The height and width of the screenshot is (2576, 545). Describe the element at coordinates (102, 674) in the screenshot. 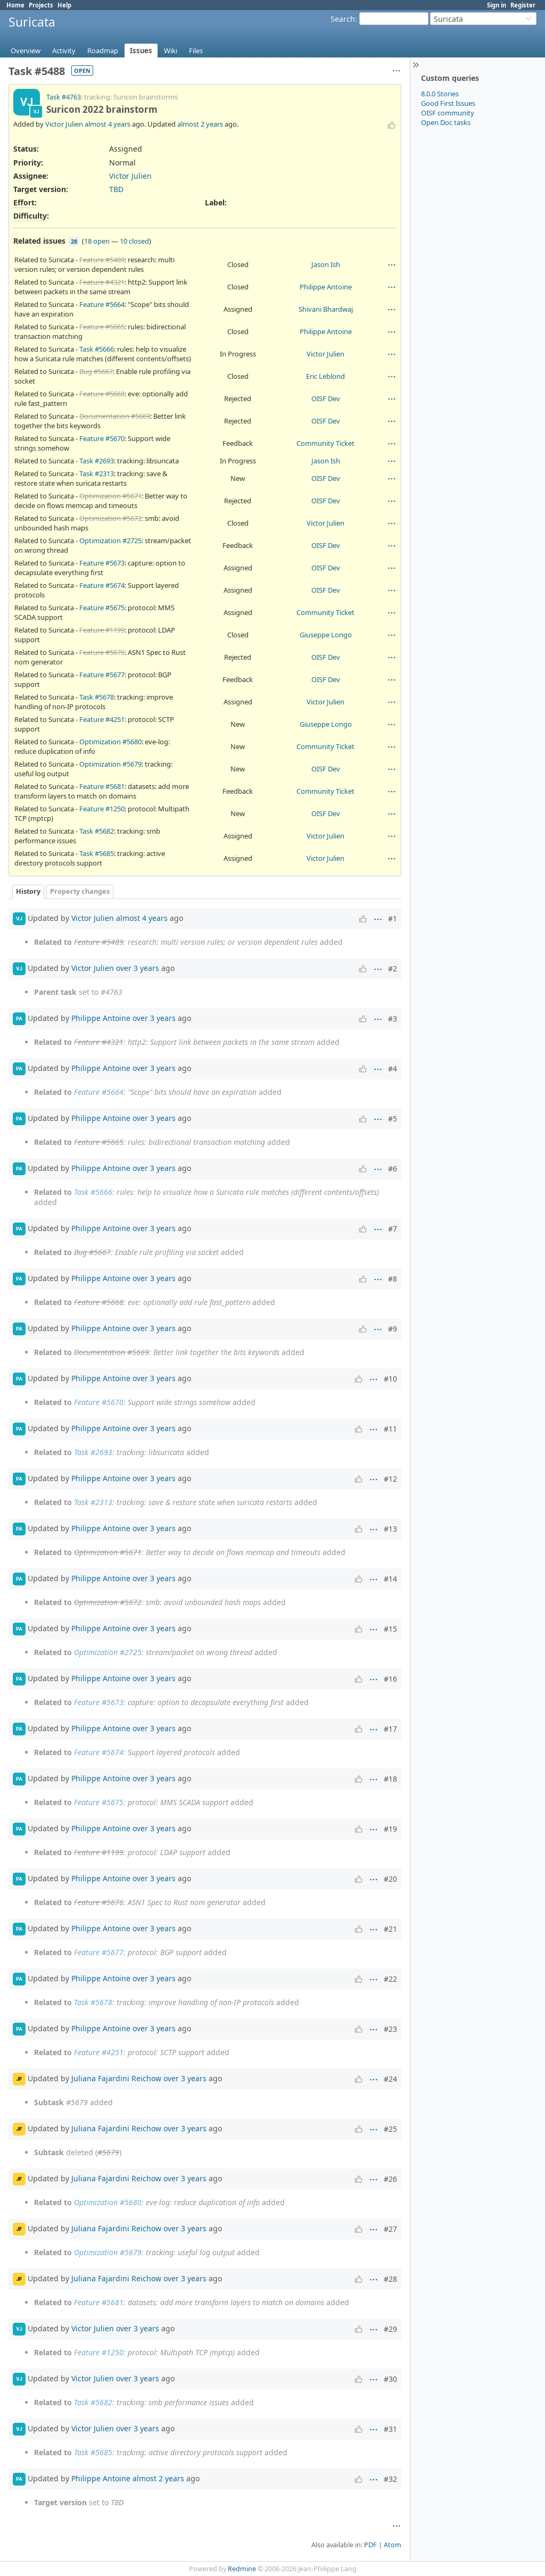

I see `Feature #5677` at that location.